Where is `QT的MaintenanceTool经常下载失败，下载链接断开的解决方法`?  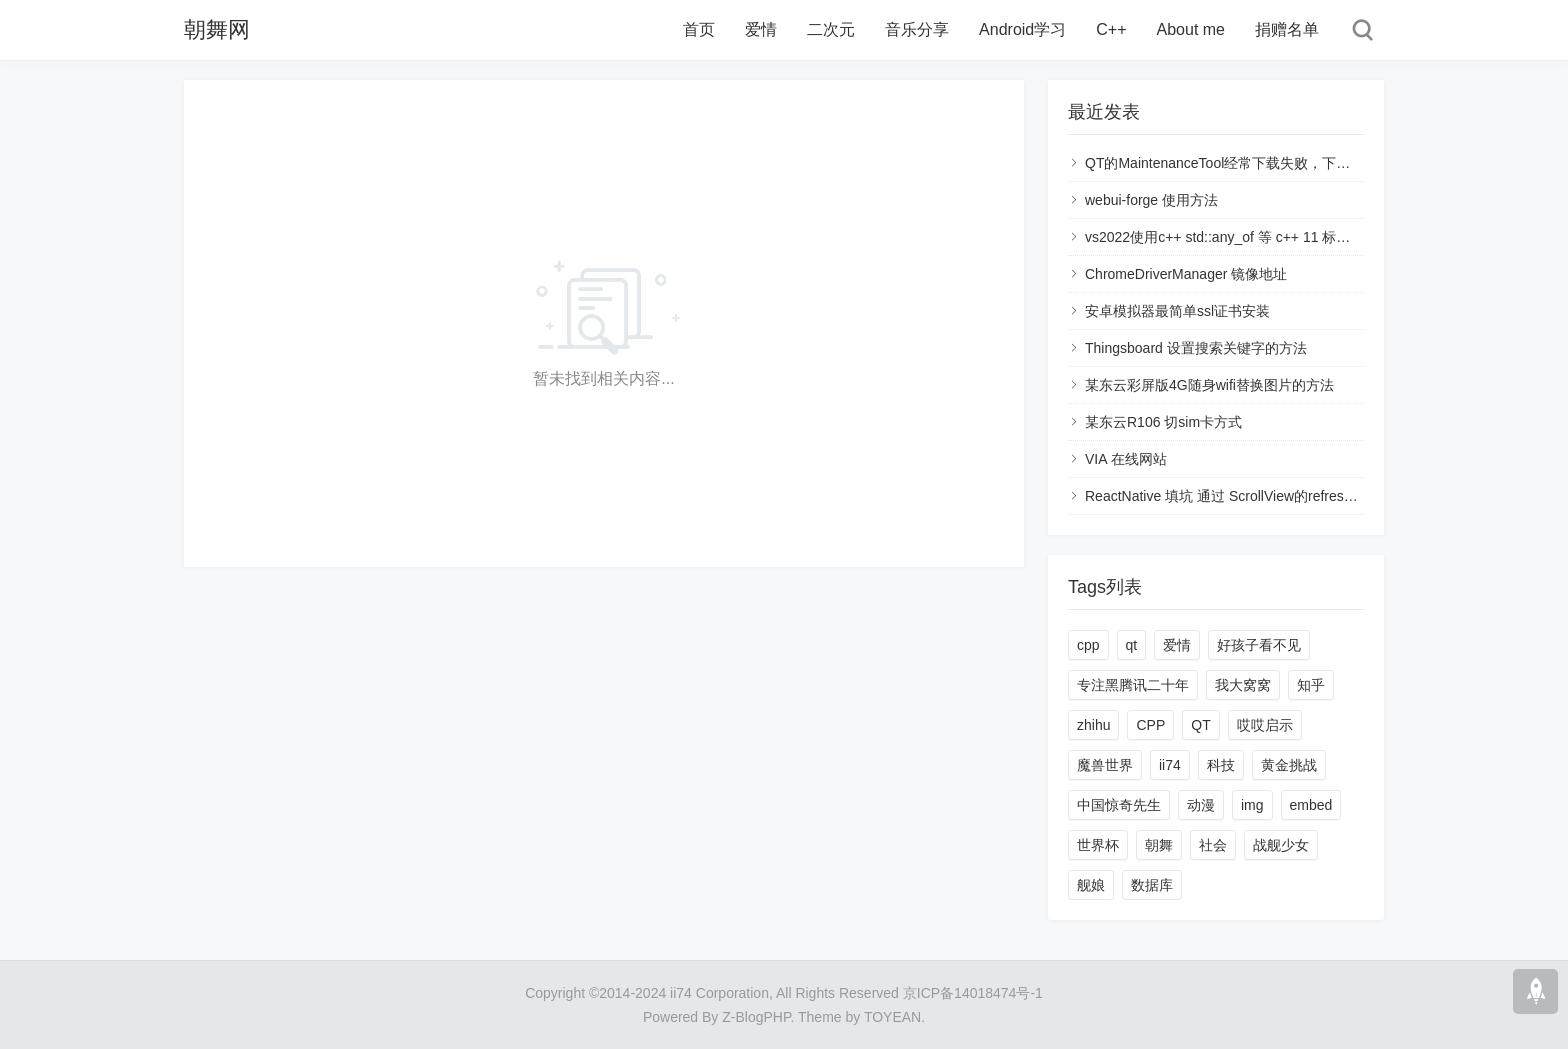
QT的MaintenanceTool经常下载失败，下载链接断开的解决方法 is located at coordinates (1280, 163).